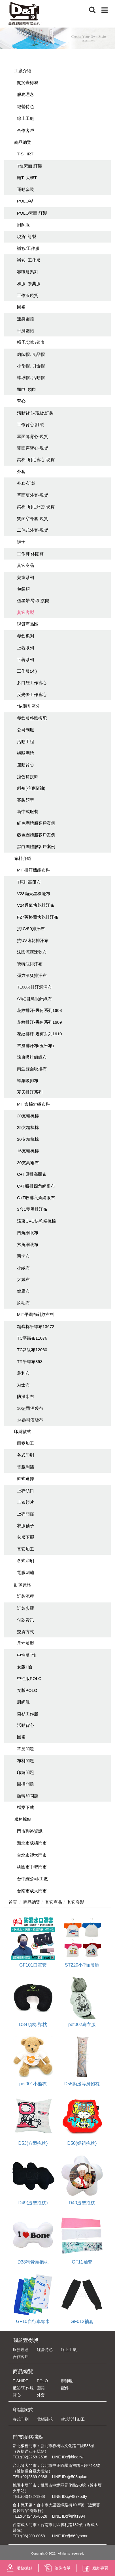  I want to click on 款式選擇, so click(25, 1478).